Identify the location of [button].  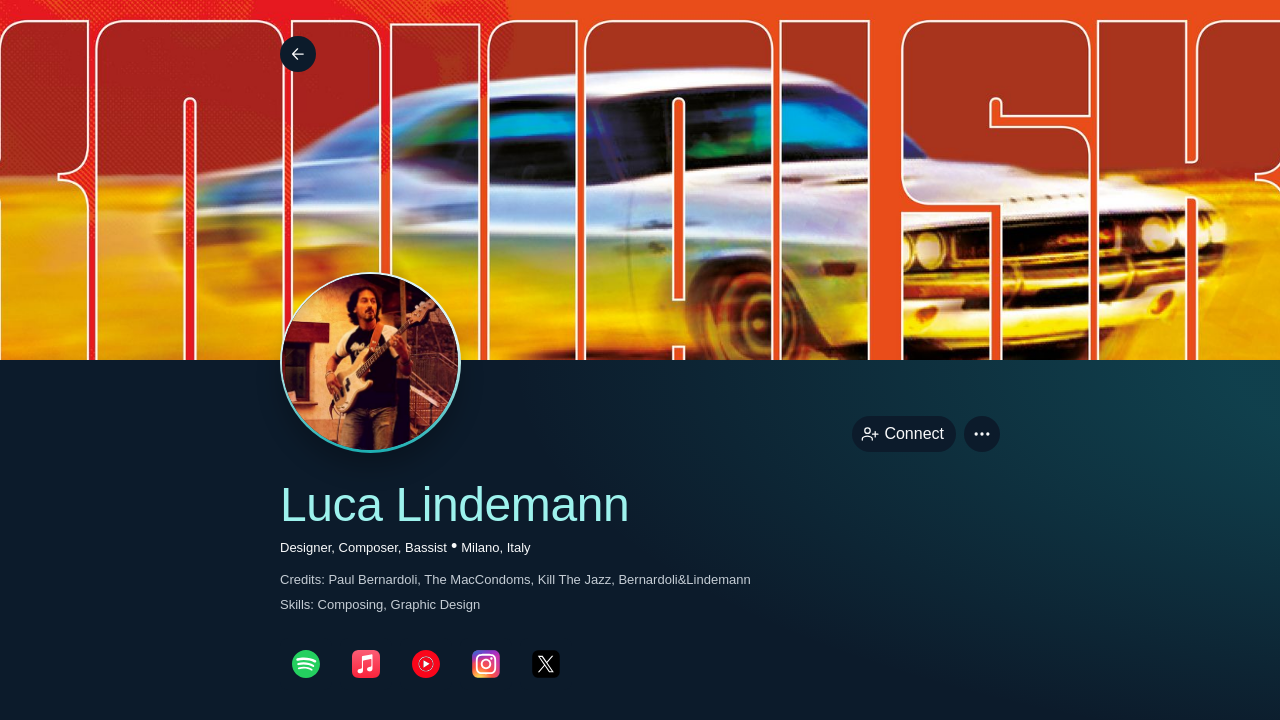
(982, 434).